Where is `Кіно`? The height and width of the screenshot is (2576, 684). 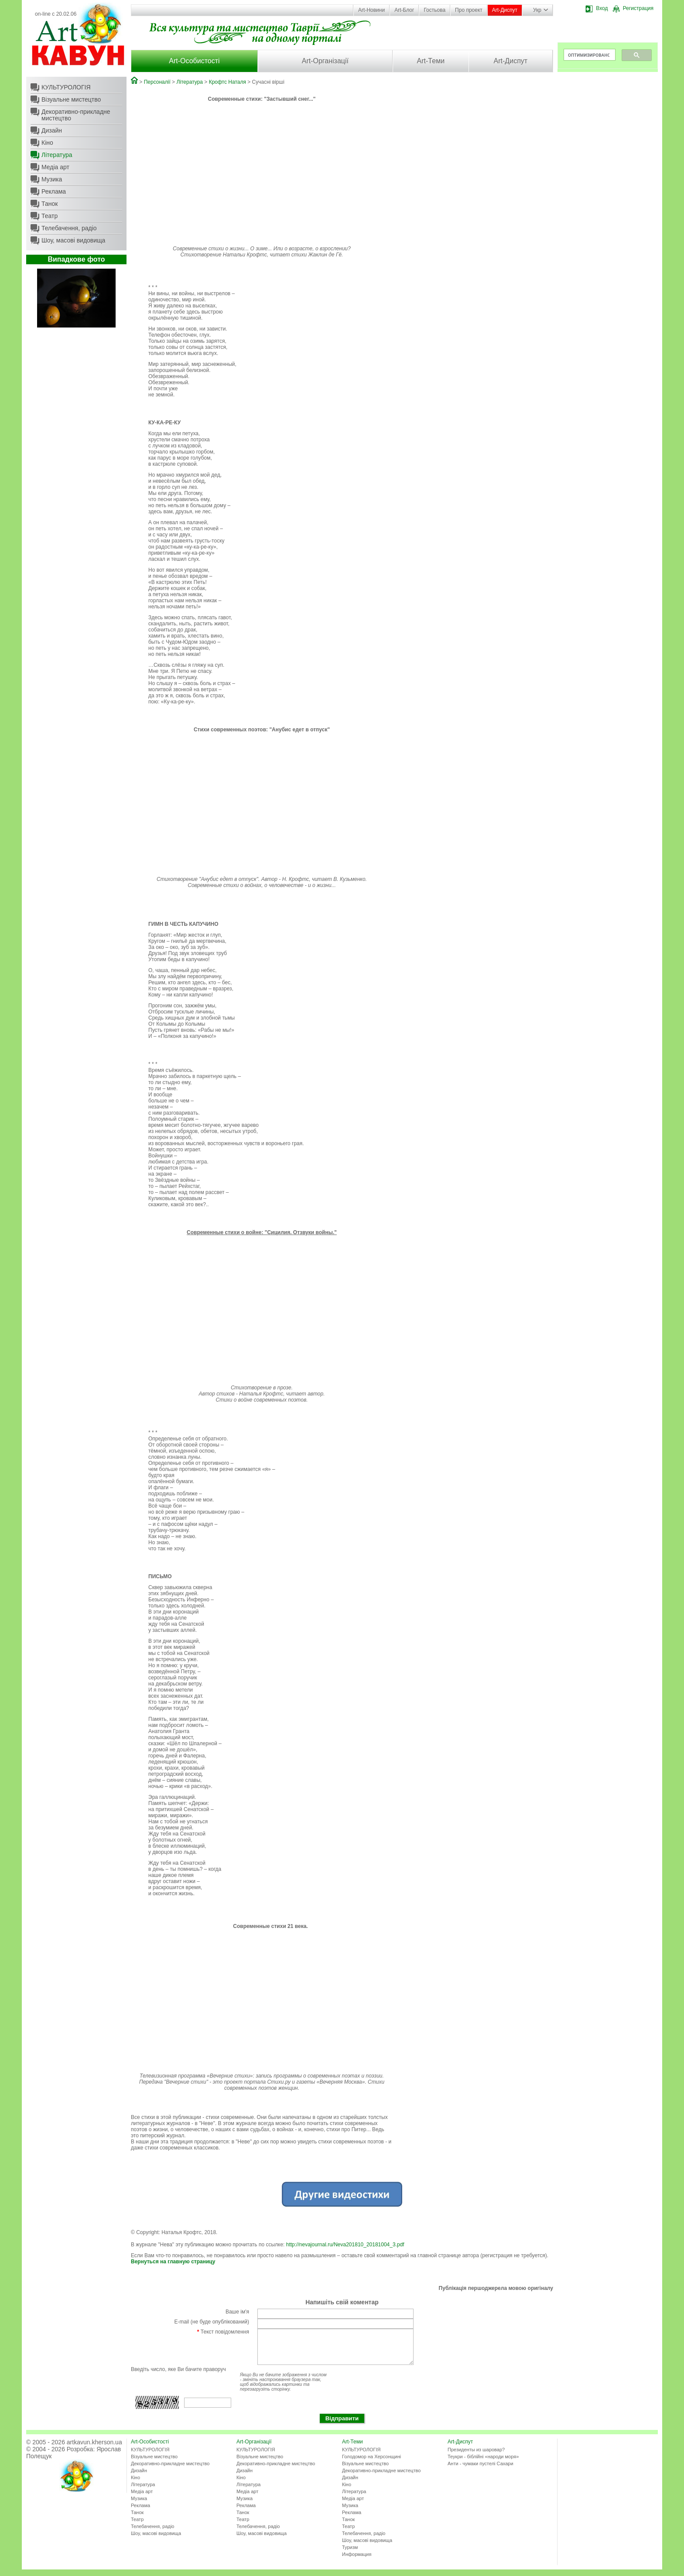
Кіно is located at coordinates (47, 142).